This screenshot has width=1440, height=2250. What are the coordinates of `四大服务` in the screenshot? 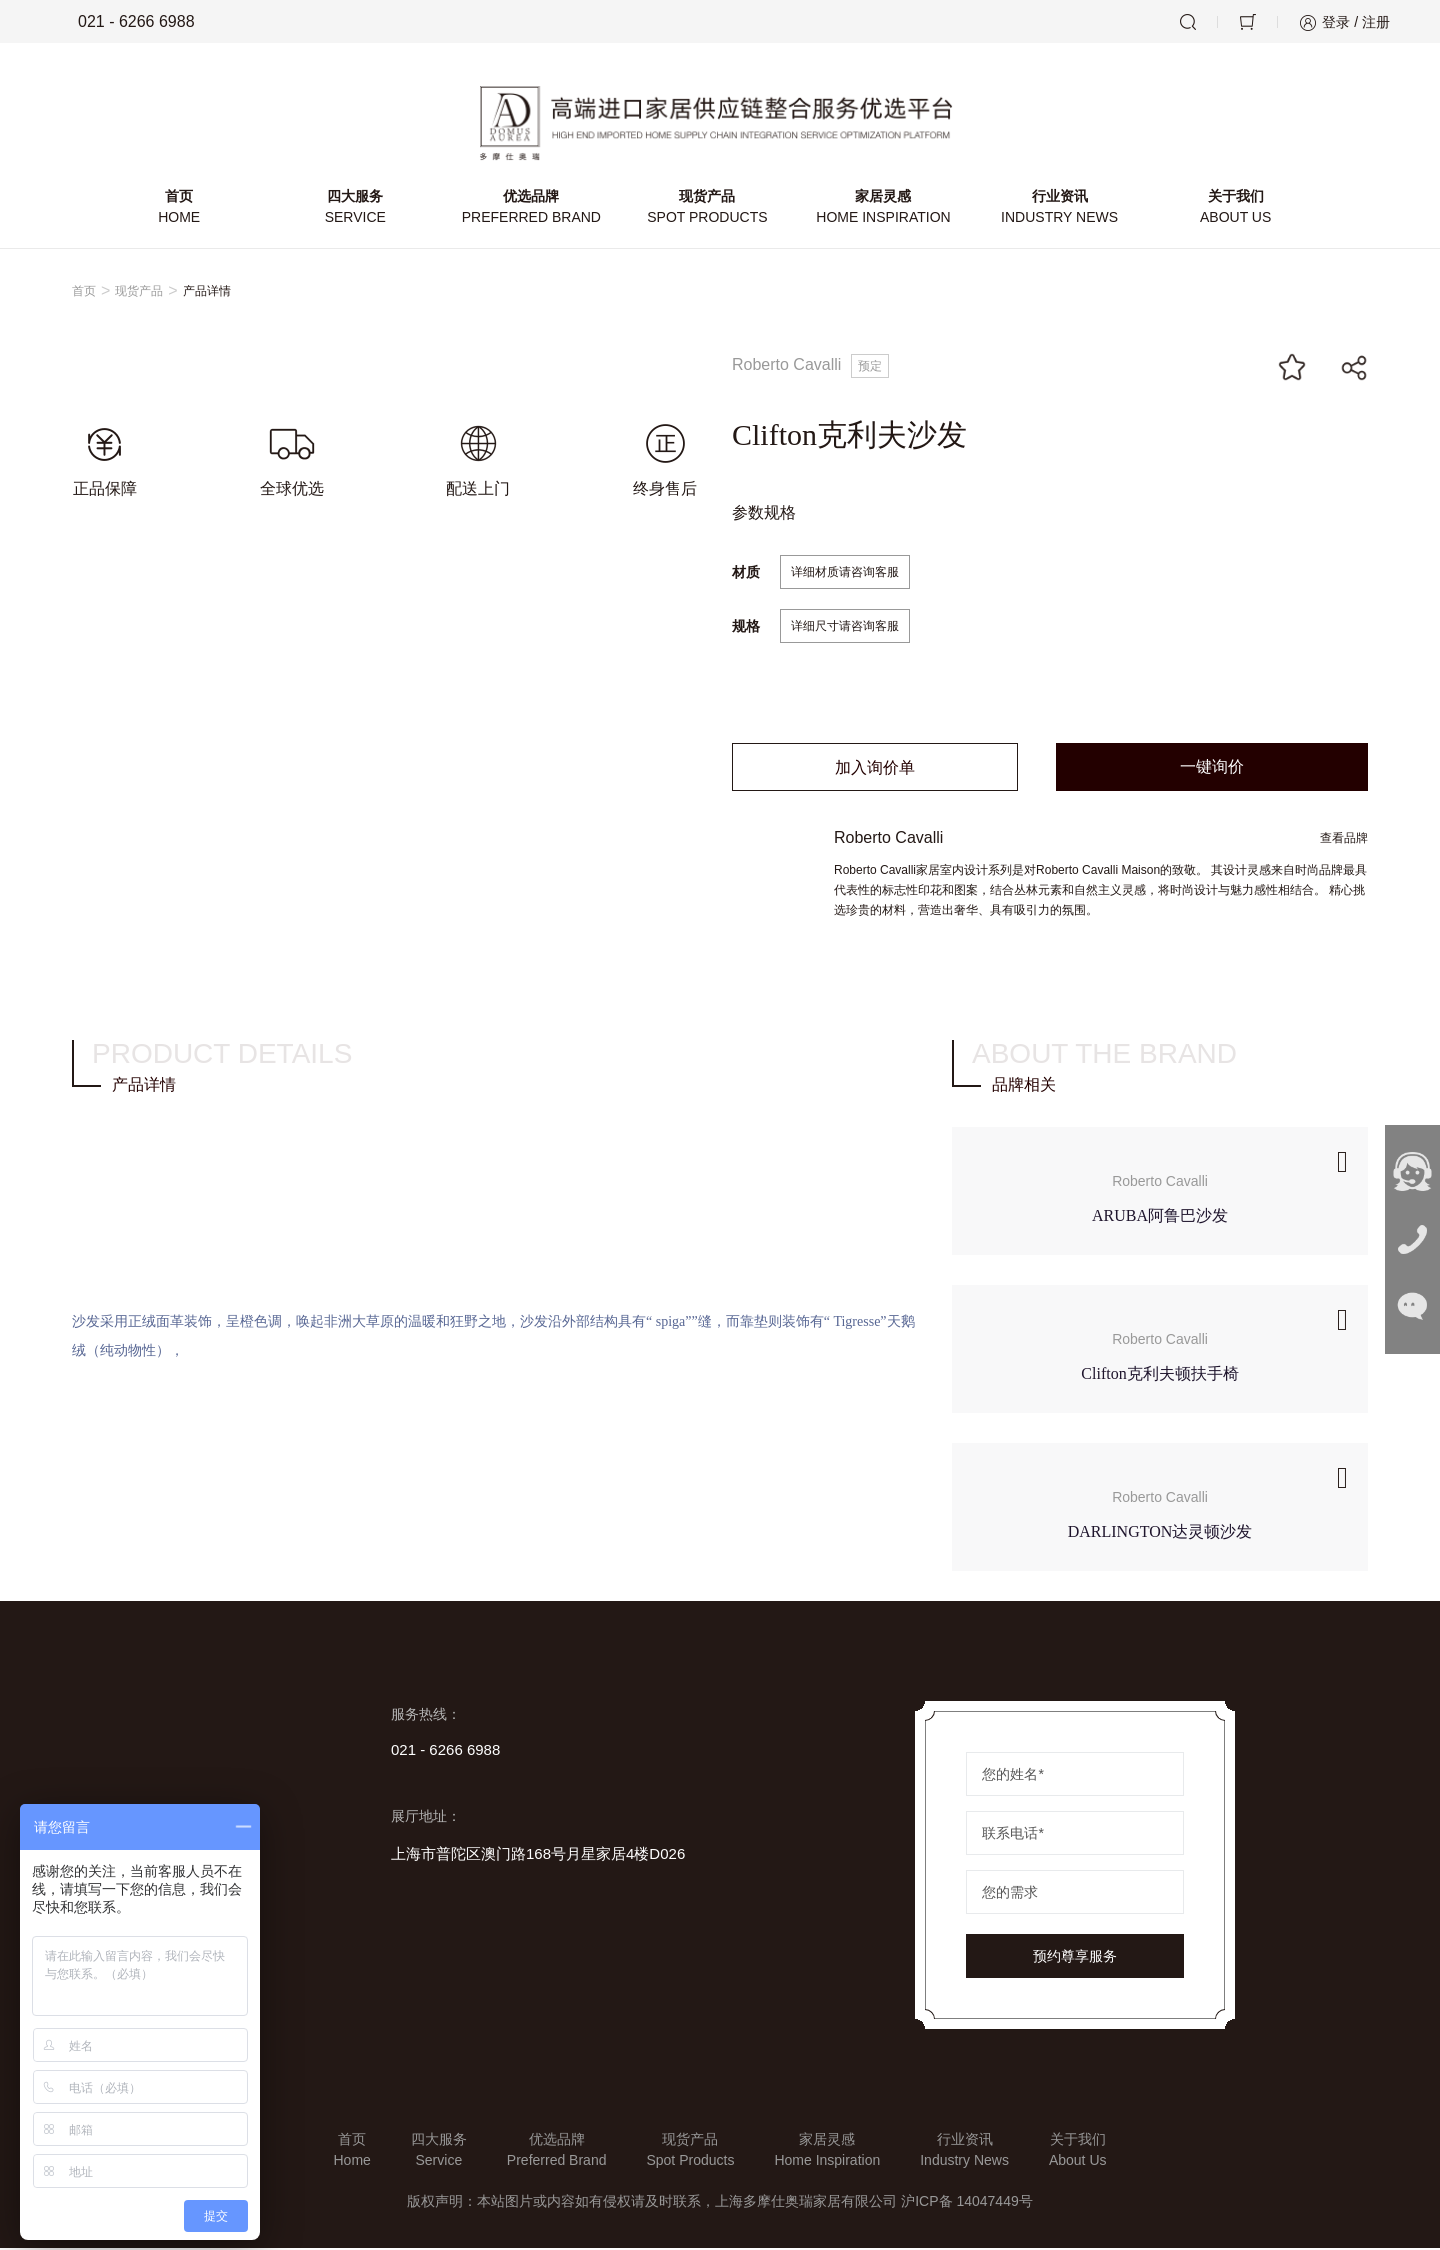 It's located at (356, 210).